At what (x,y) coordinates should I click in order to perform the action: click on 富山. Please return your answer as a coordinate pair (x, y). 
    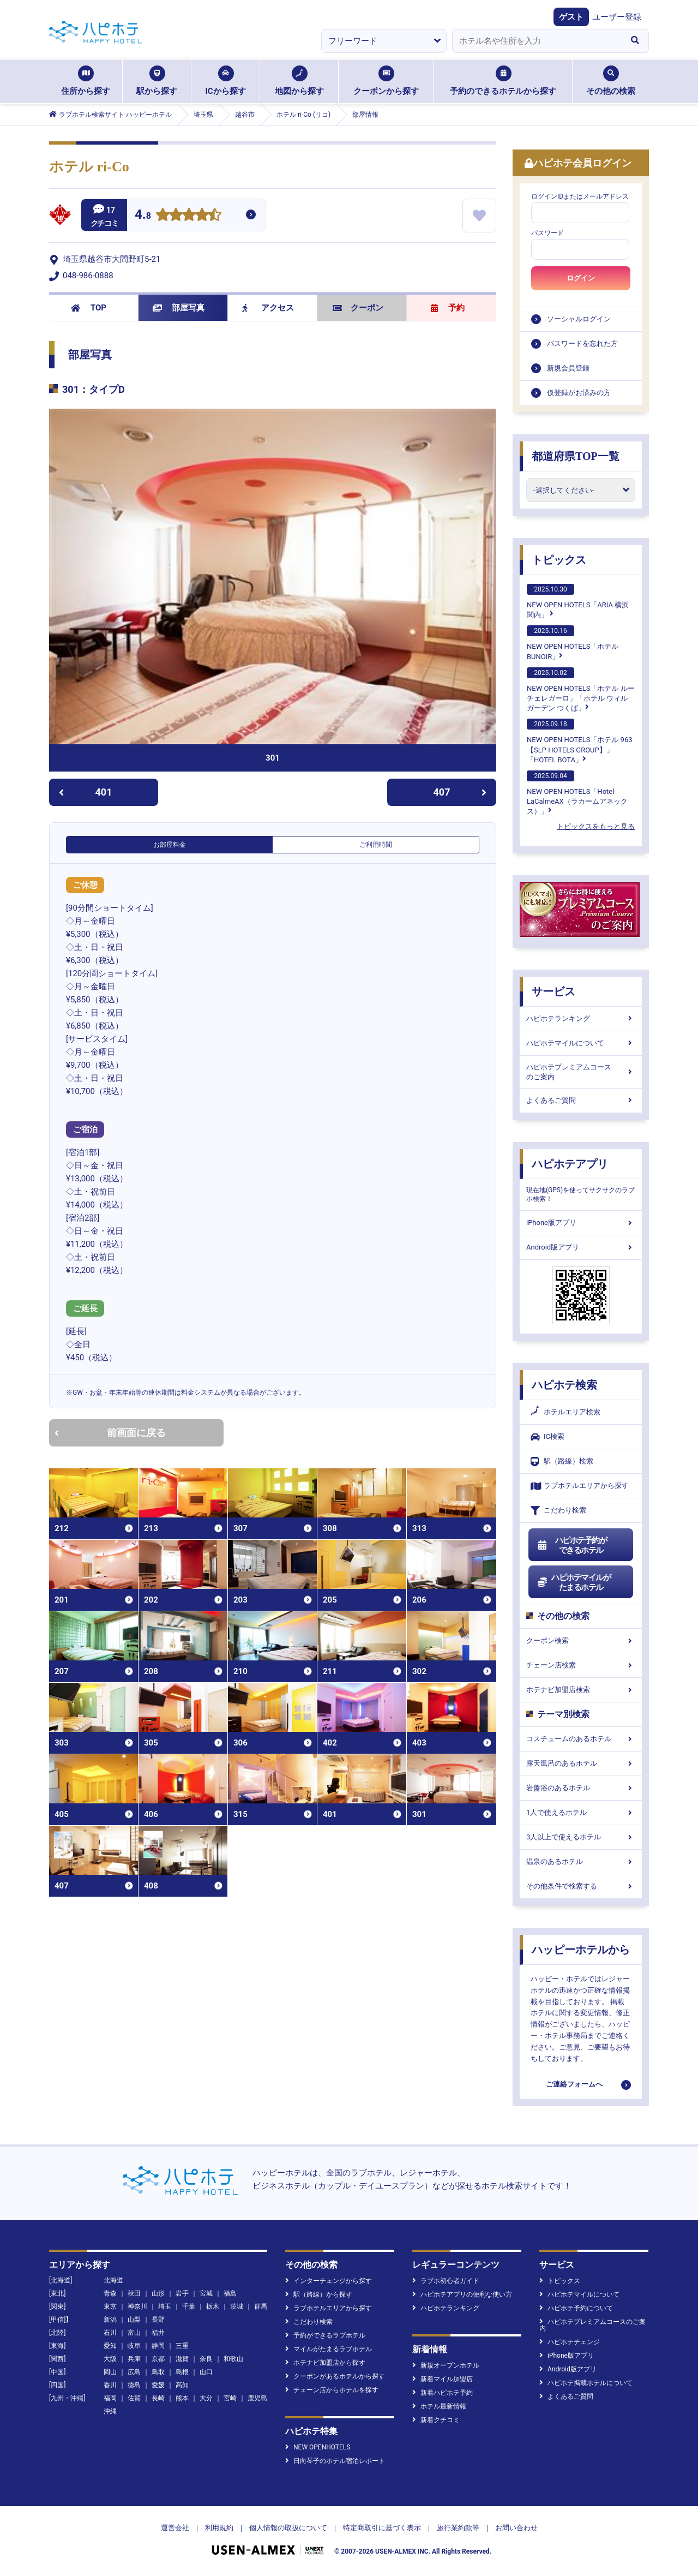
    Looking at the image, I should click on (134, 2332).